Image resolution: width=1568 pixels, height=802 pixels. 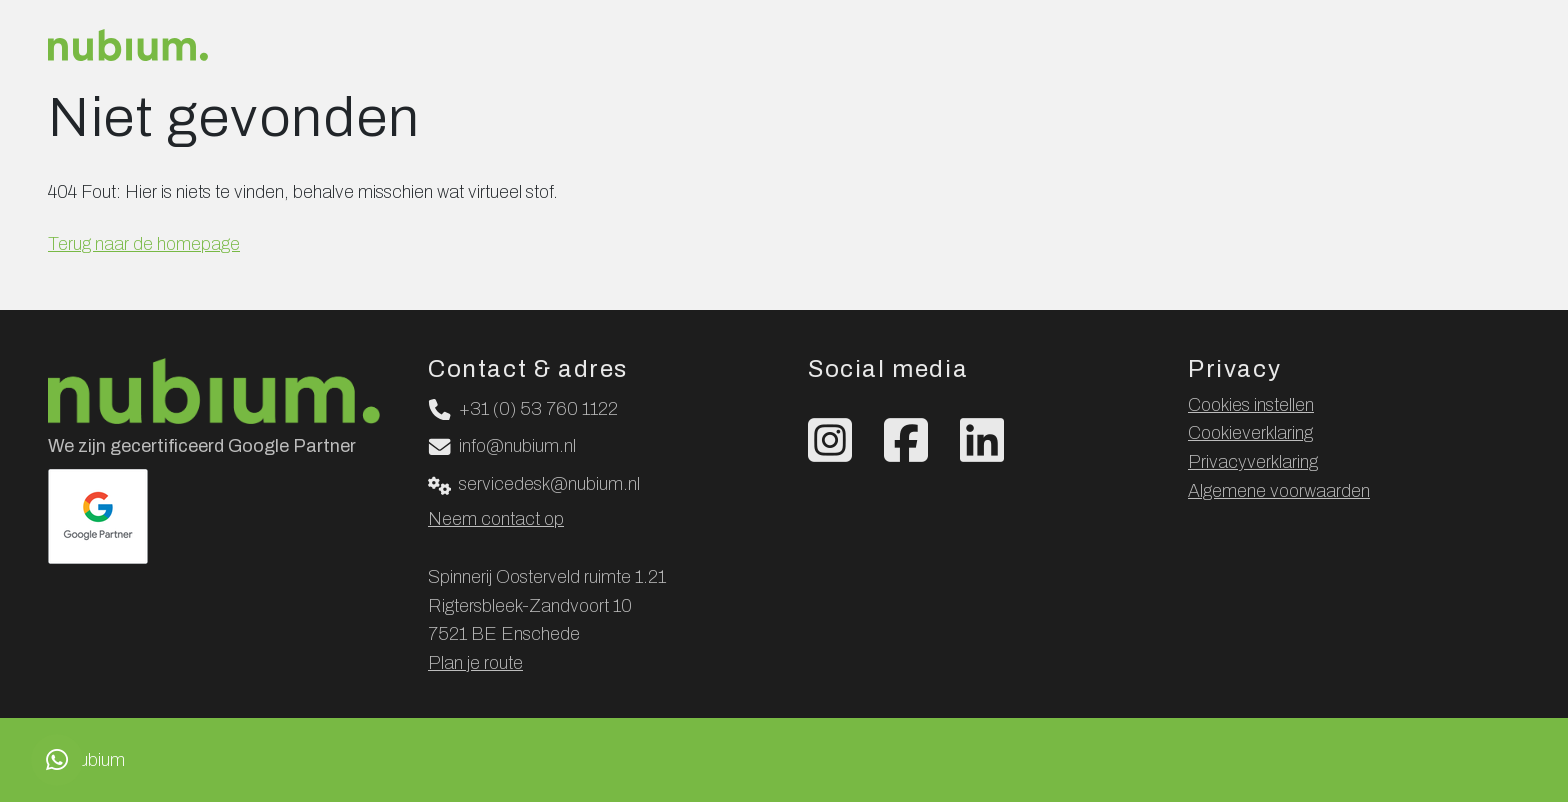 I want to click on Terug naar de homepage, so click(x=144, y=244).